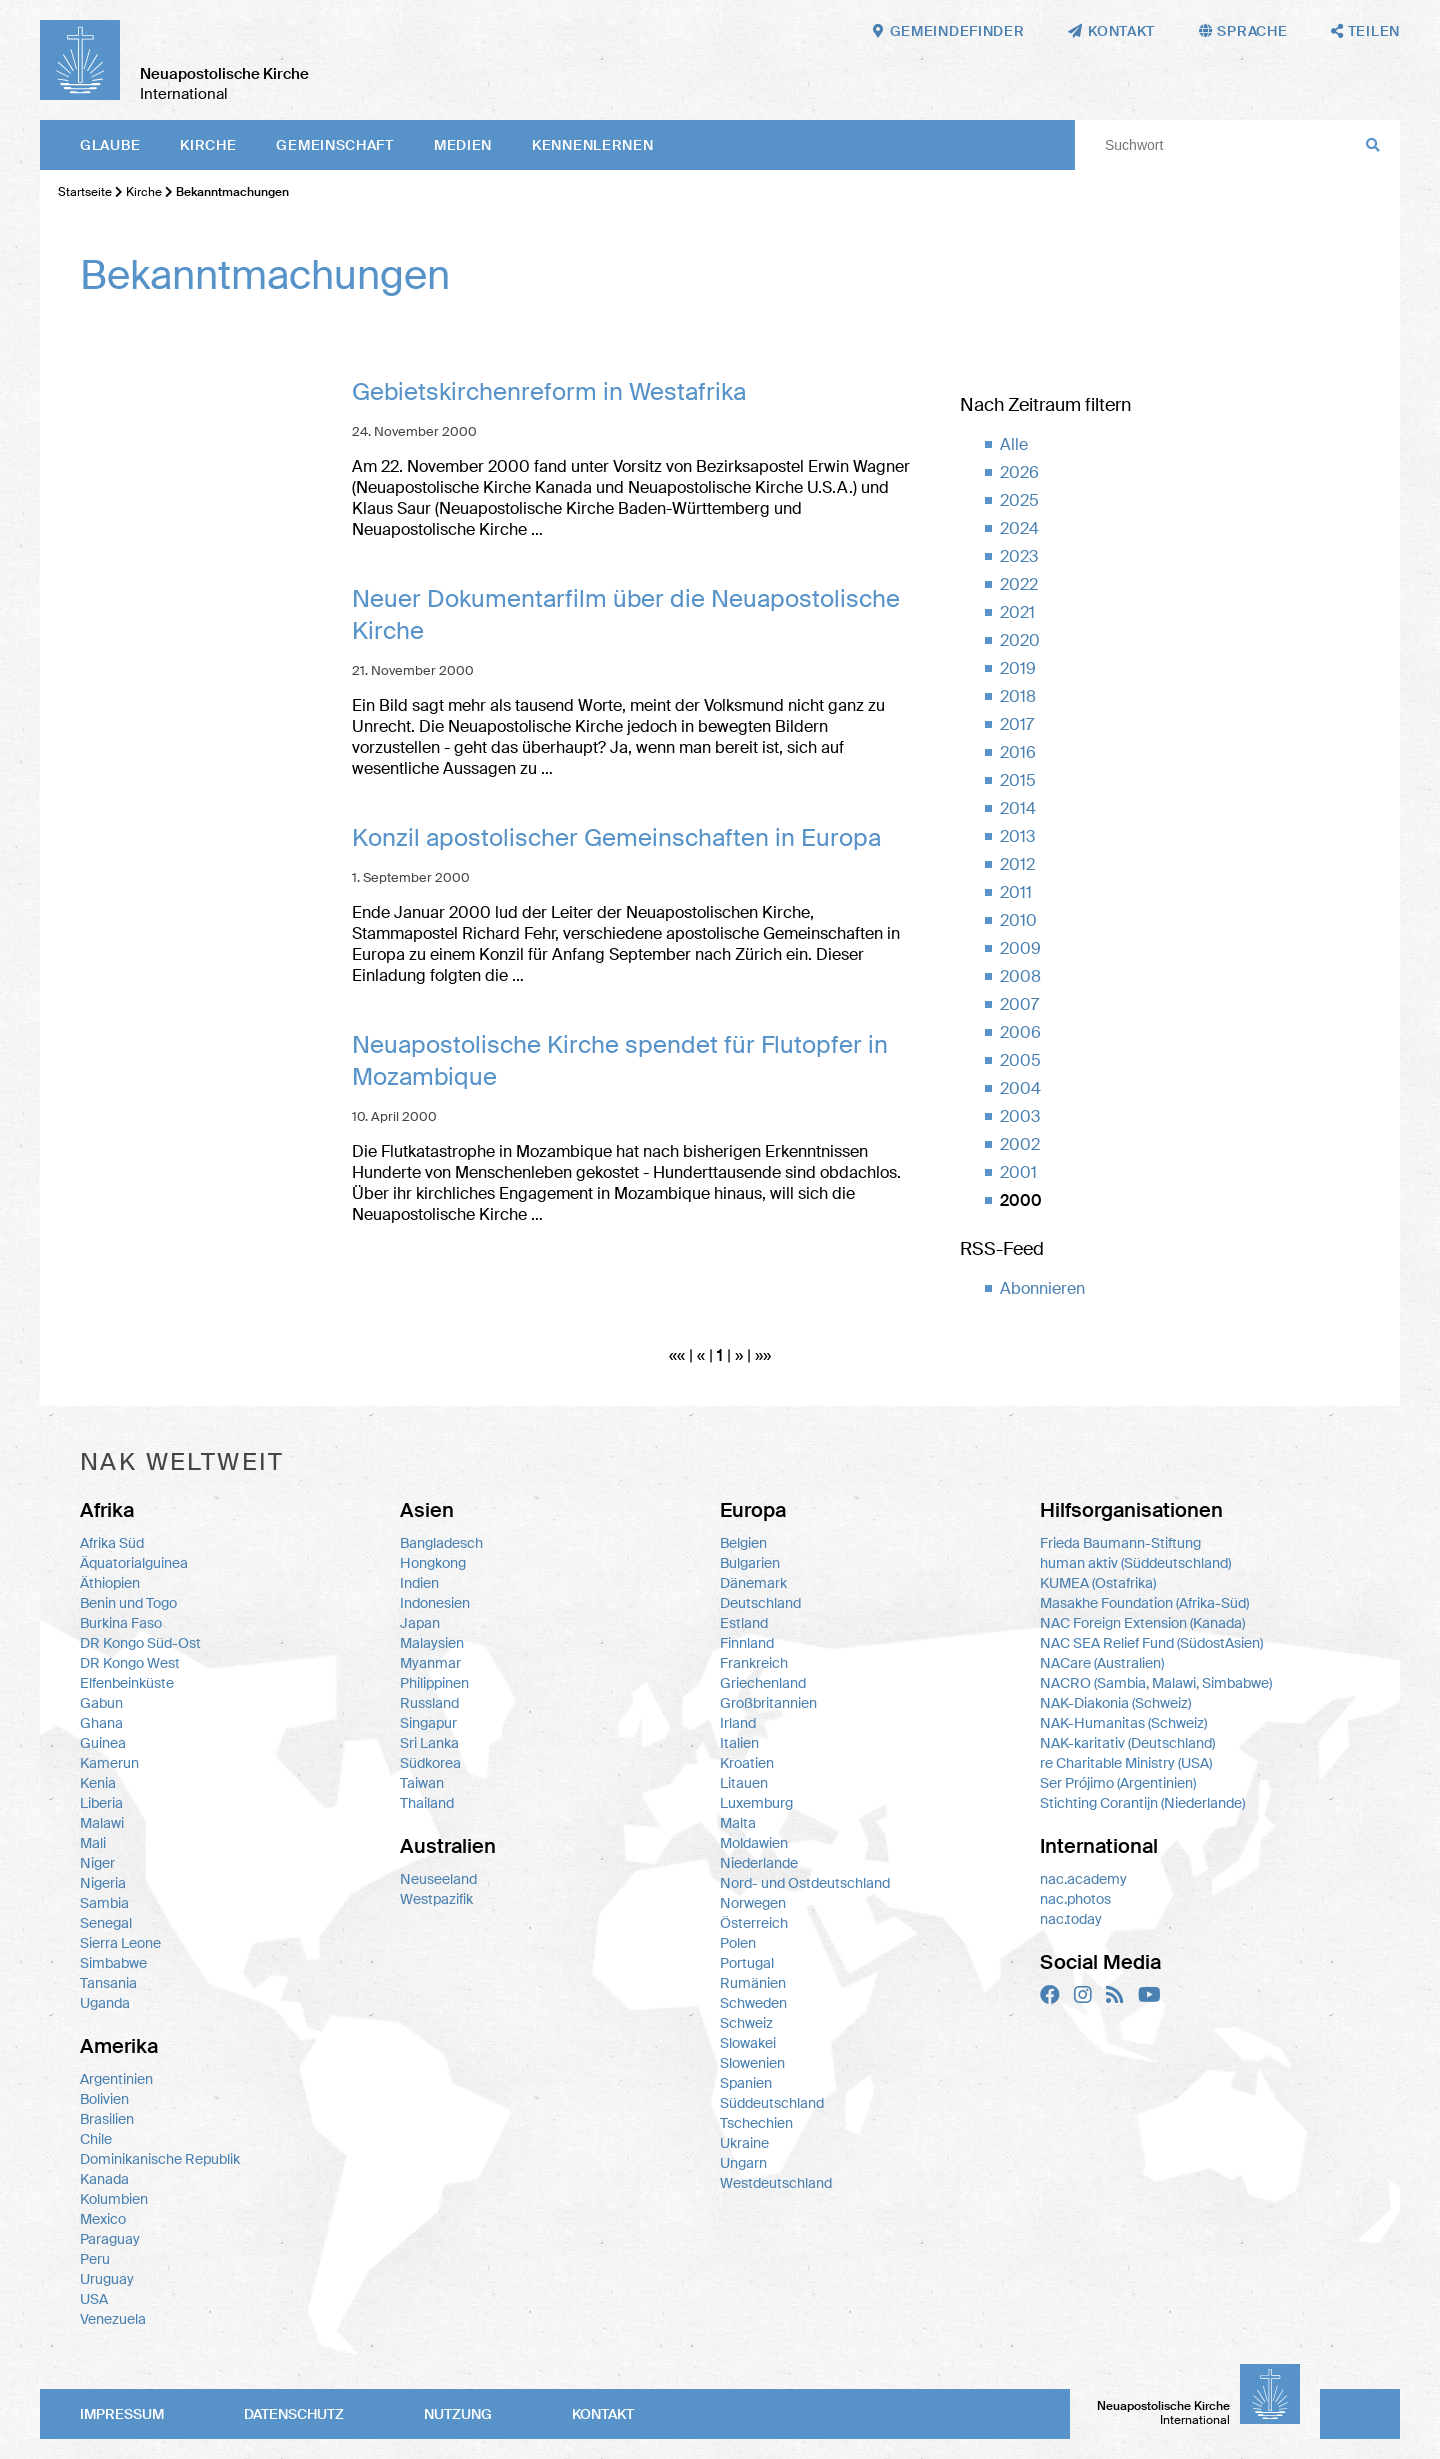  Describe the element at coordinates (108, 1983) in the screenshot. I see `Tansania` at that location.